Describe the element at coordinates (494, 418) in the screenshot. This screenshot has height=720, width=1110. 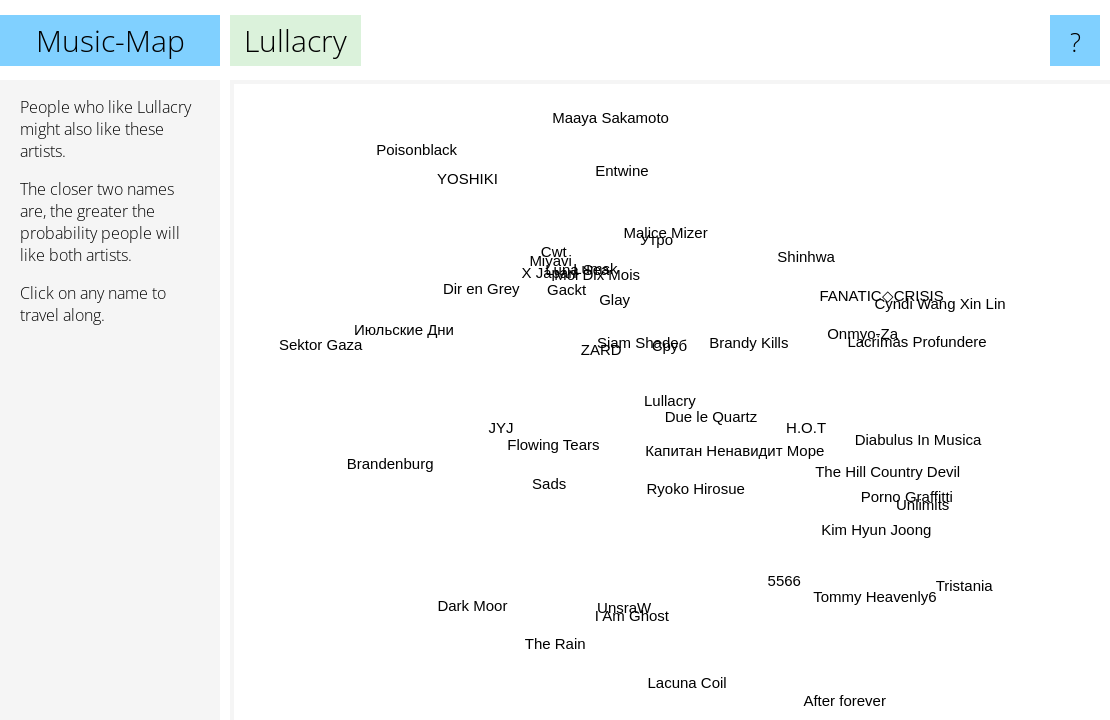
I see `JYJ` at that location.